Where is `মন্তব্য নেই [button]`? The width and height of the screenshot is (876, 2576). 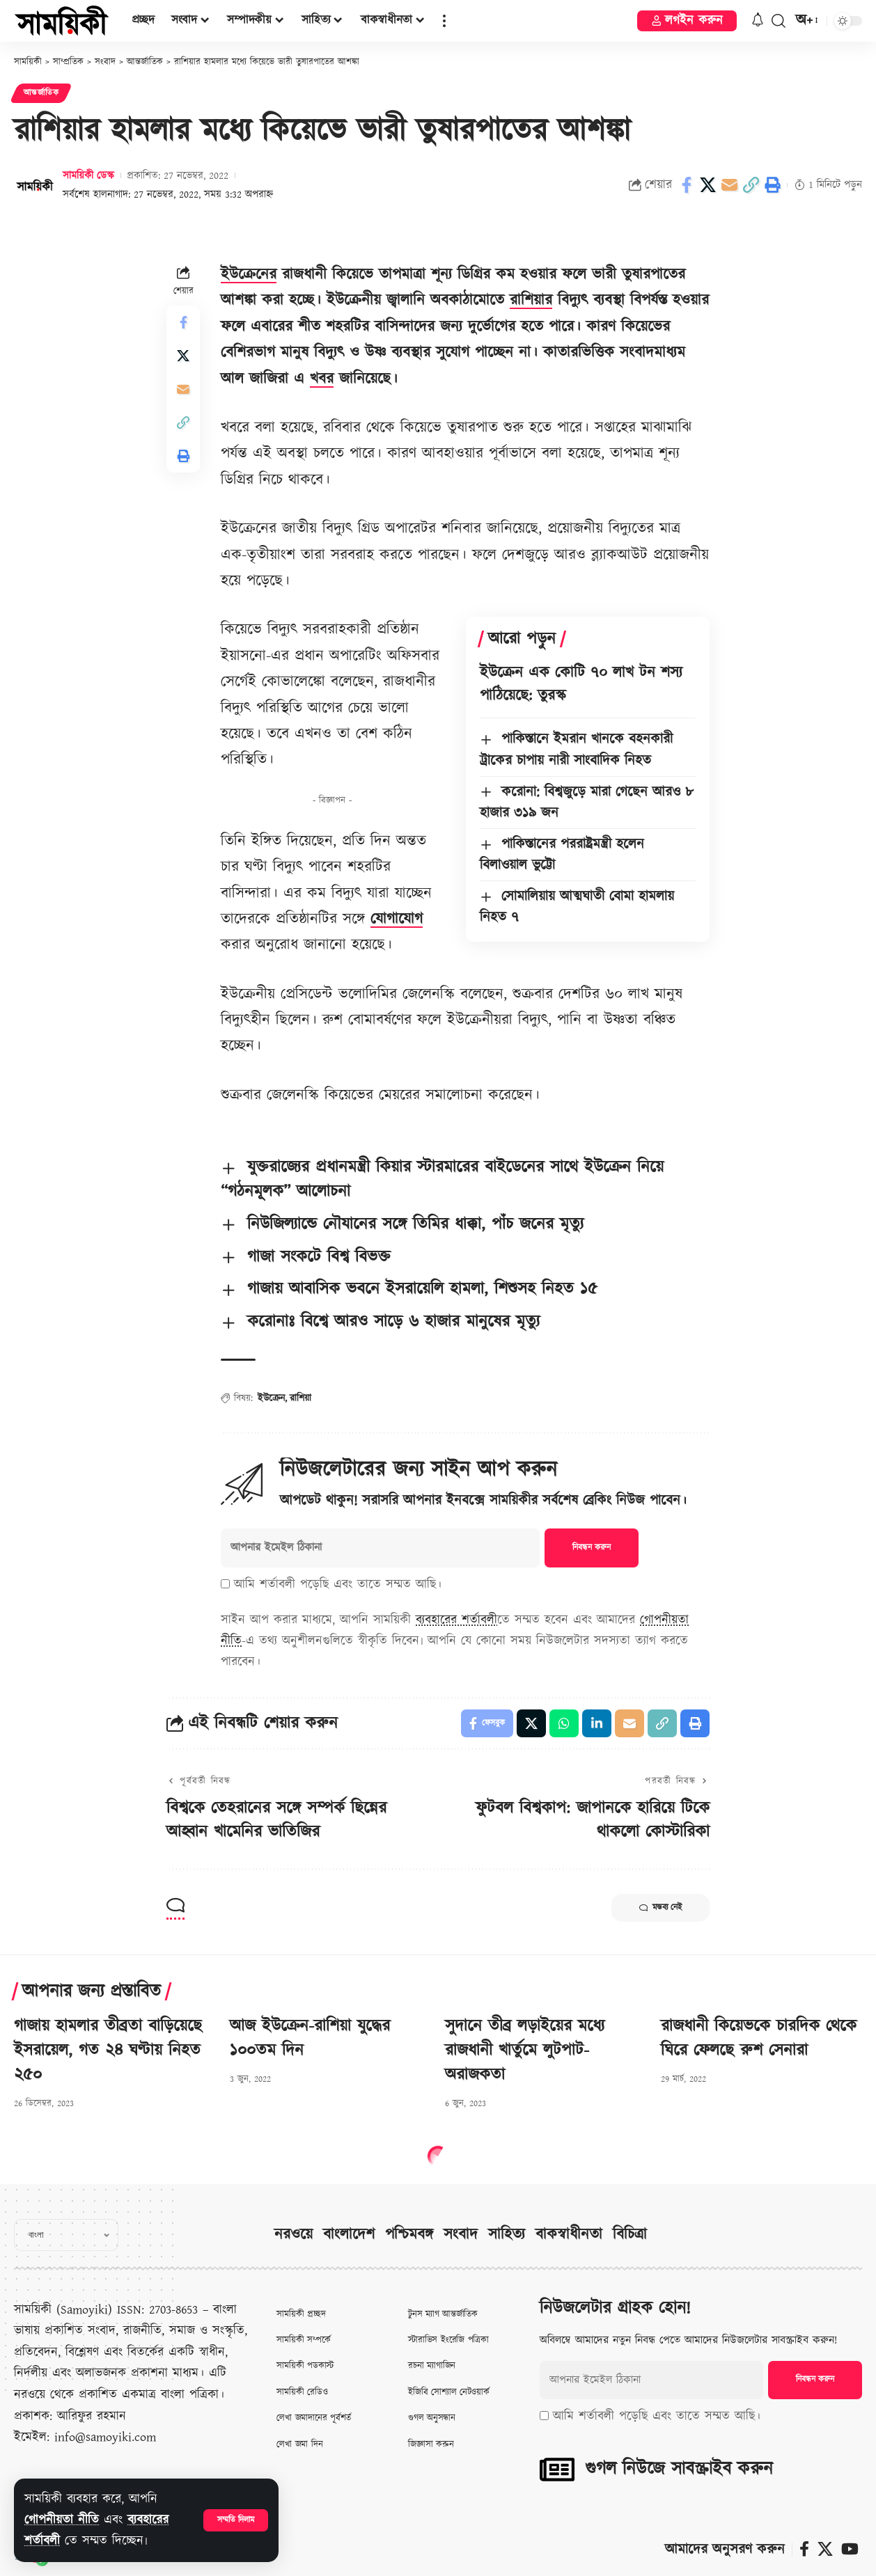 মন্তব্য নেই [button] is located at coordinates (660, 1908).